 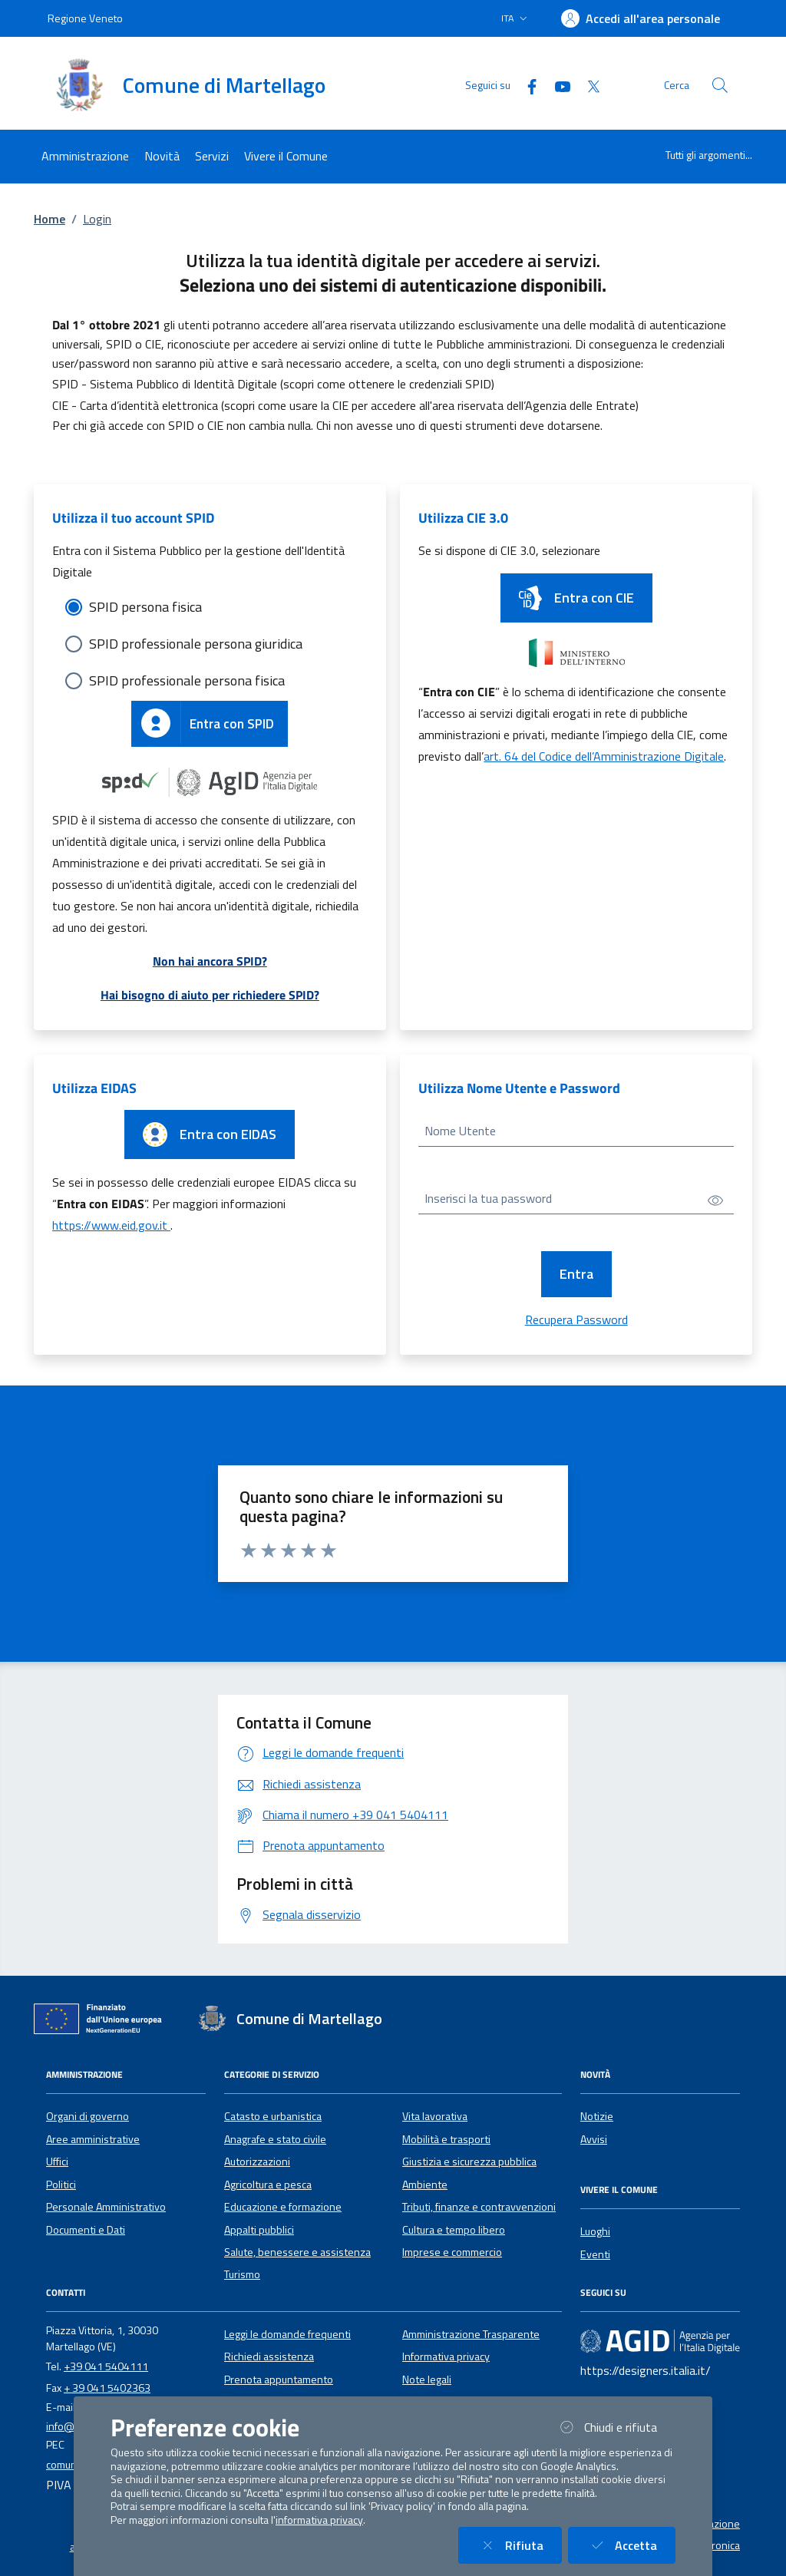 What do you see at coordinates (453, 2229) in the screenshot?
I see `Cultura e tempo libero` at bounding box center [453, 2229].